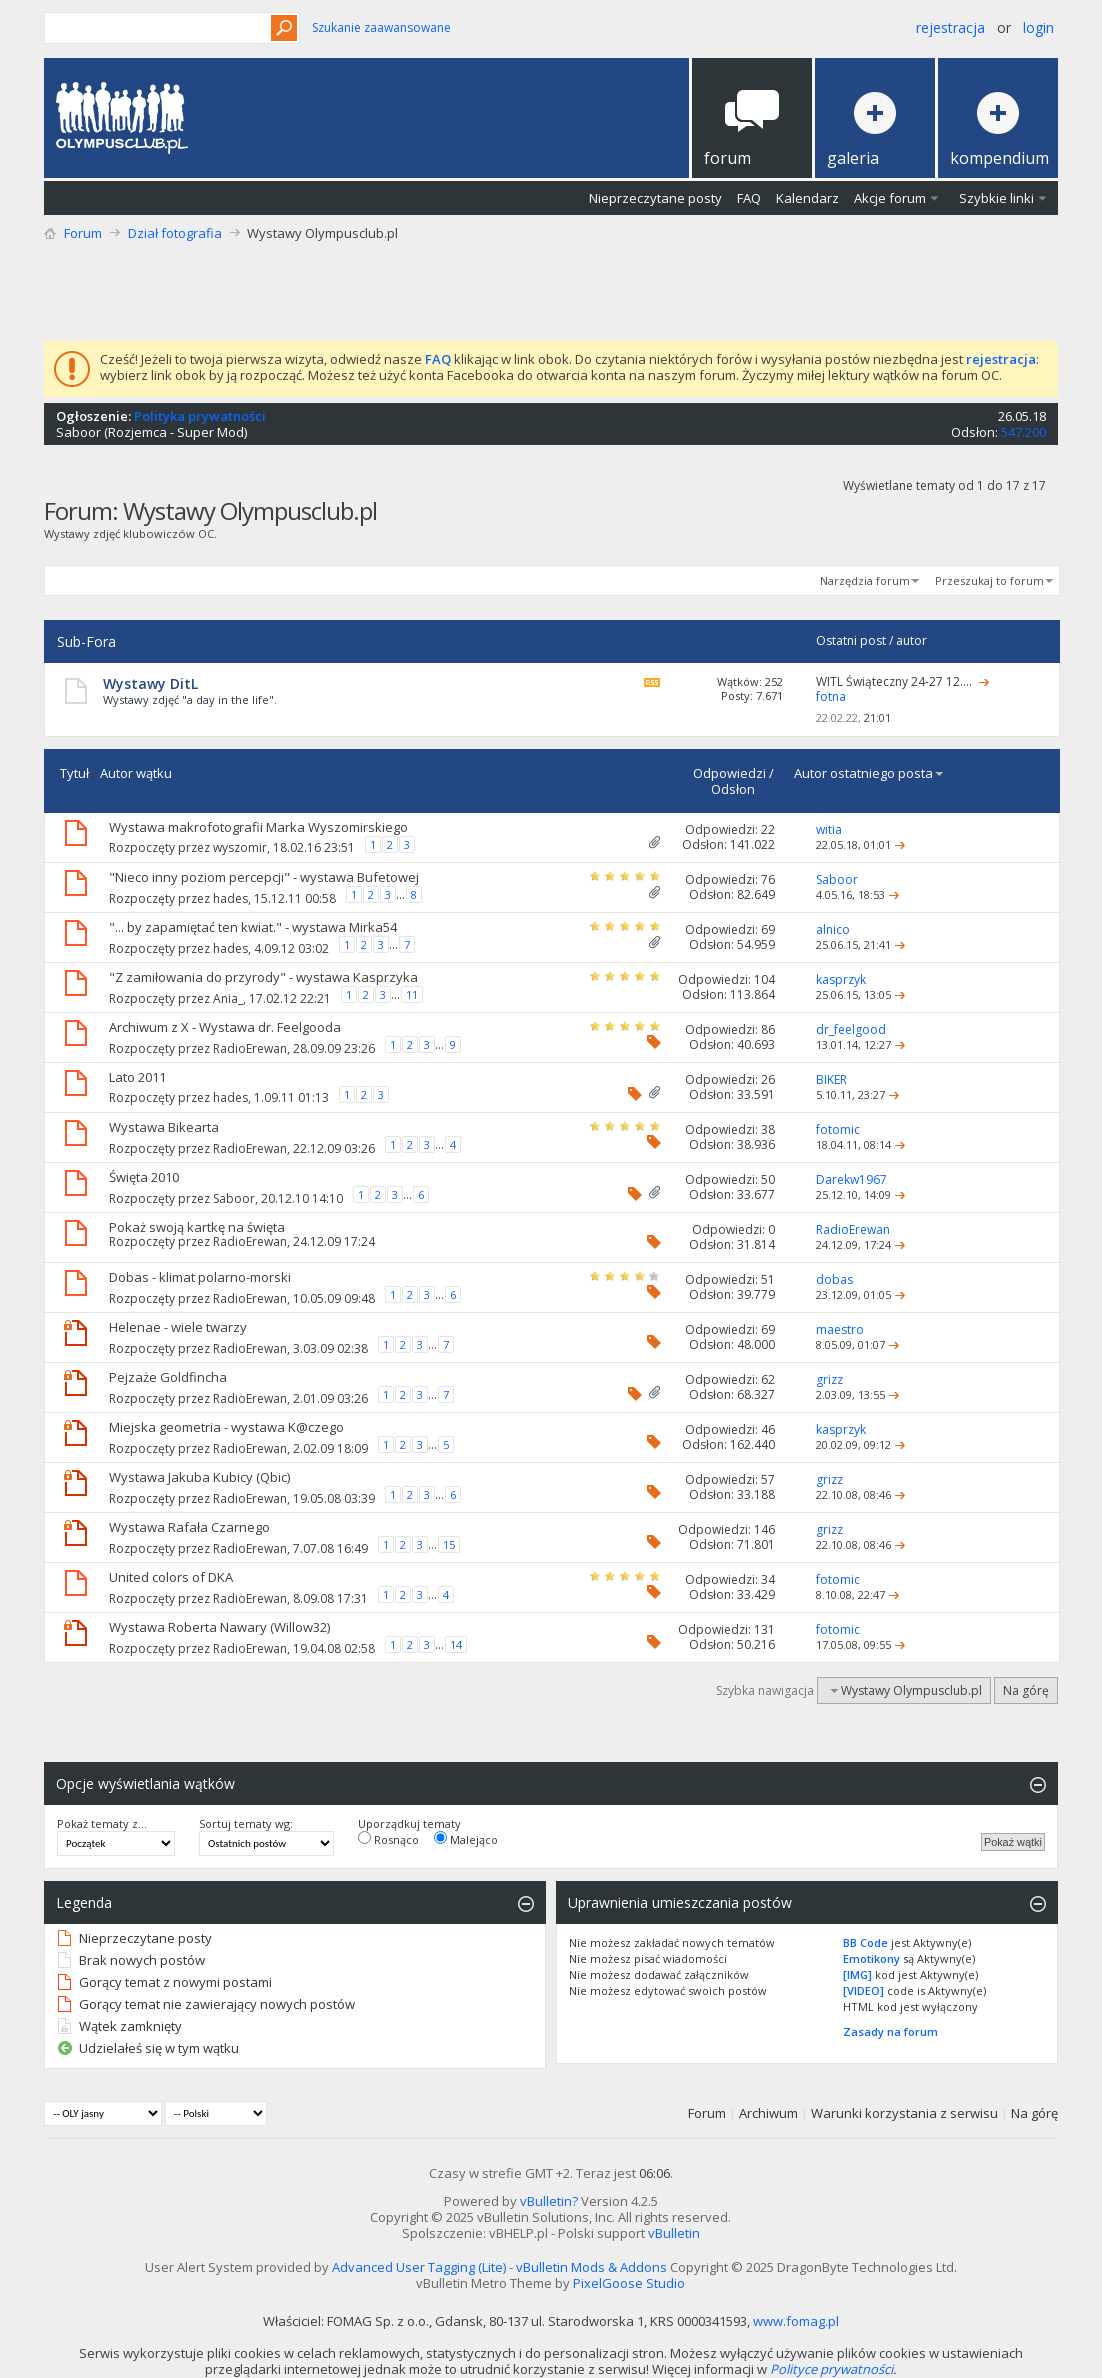 Image resolution: width=1102 pixels, height=2378 pixels. Describe the element at coordinates (199, 1477) in the screenshot. I see `Wystawa Jakuba Kubicy (Qbic)` at that location.